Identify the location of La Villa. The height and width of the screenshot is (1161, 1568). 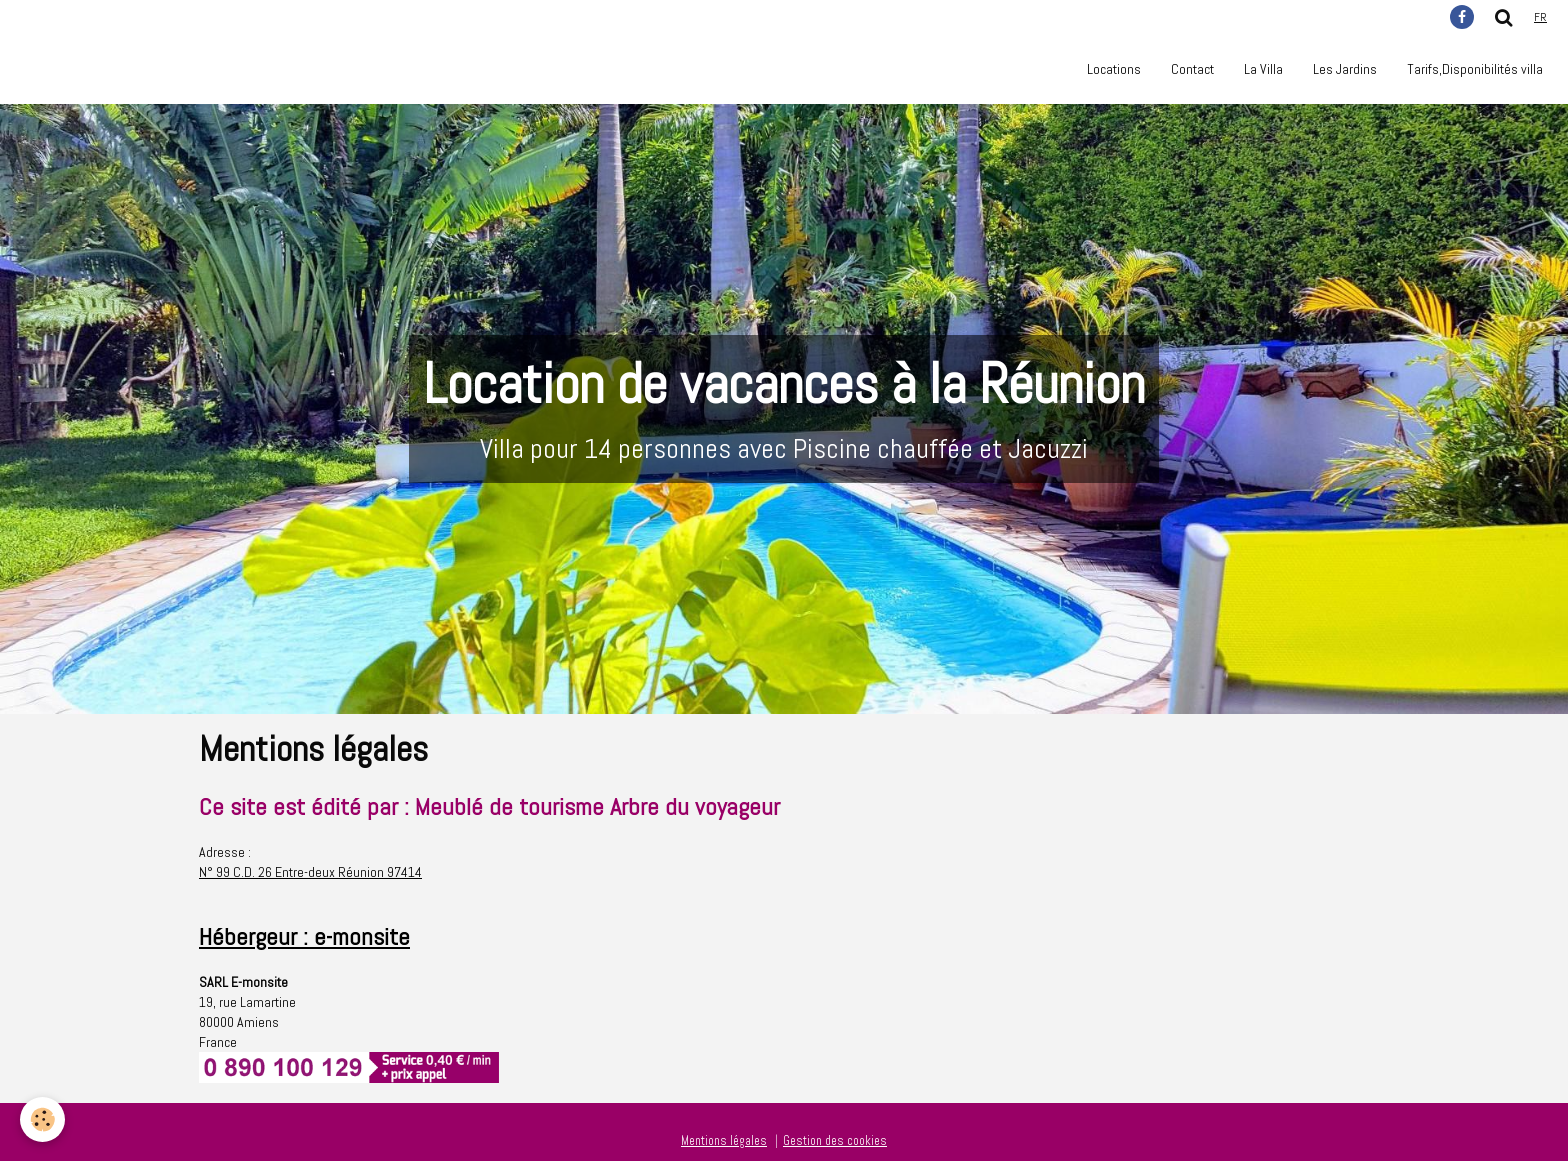
(1263, 69).